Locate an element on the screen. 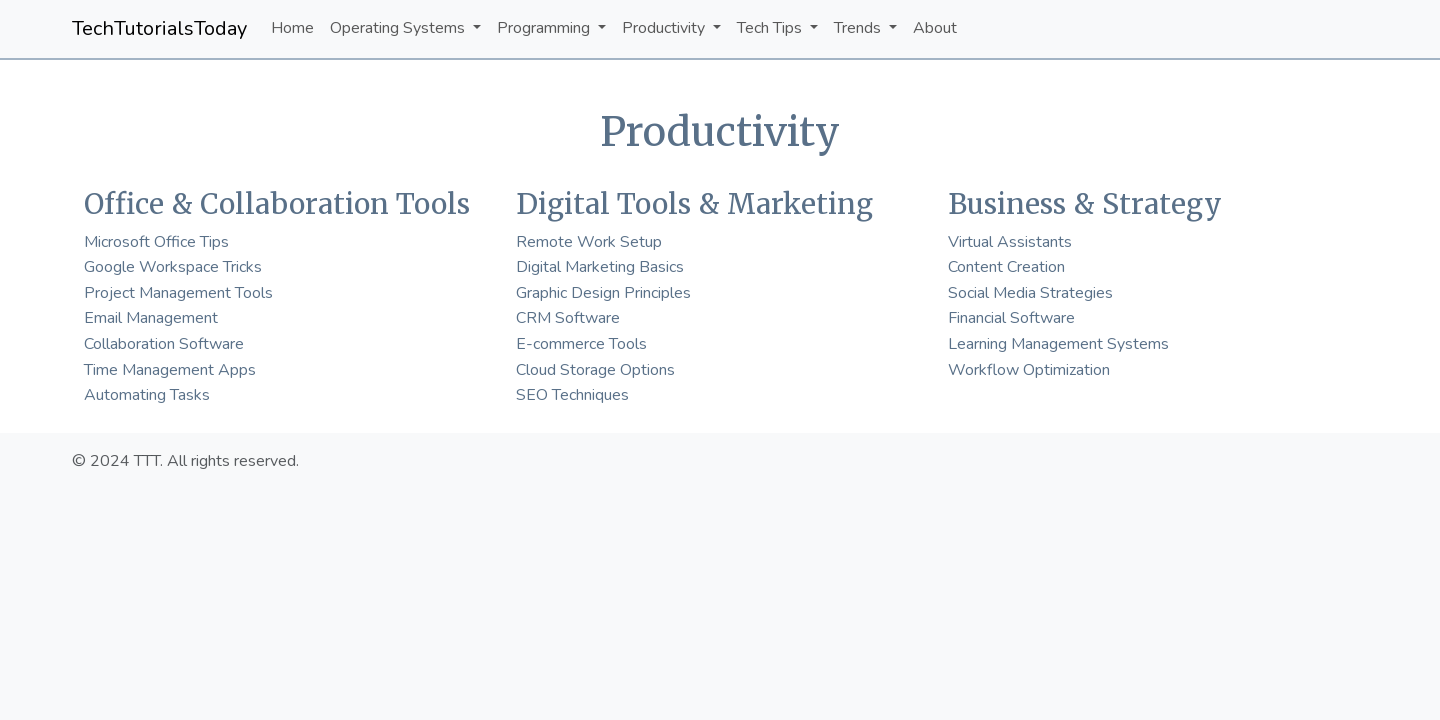  Collaboration Software is located at coordinates (164, 344).